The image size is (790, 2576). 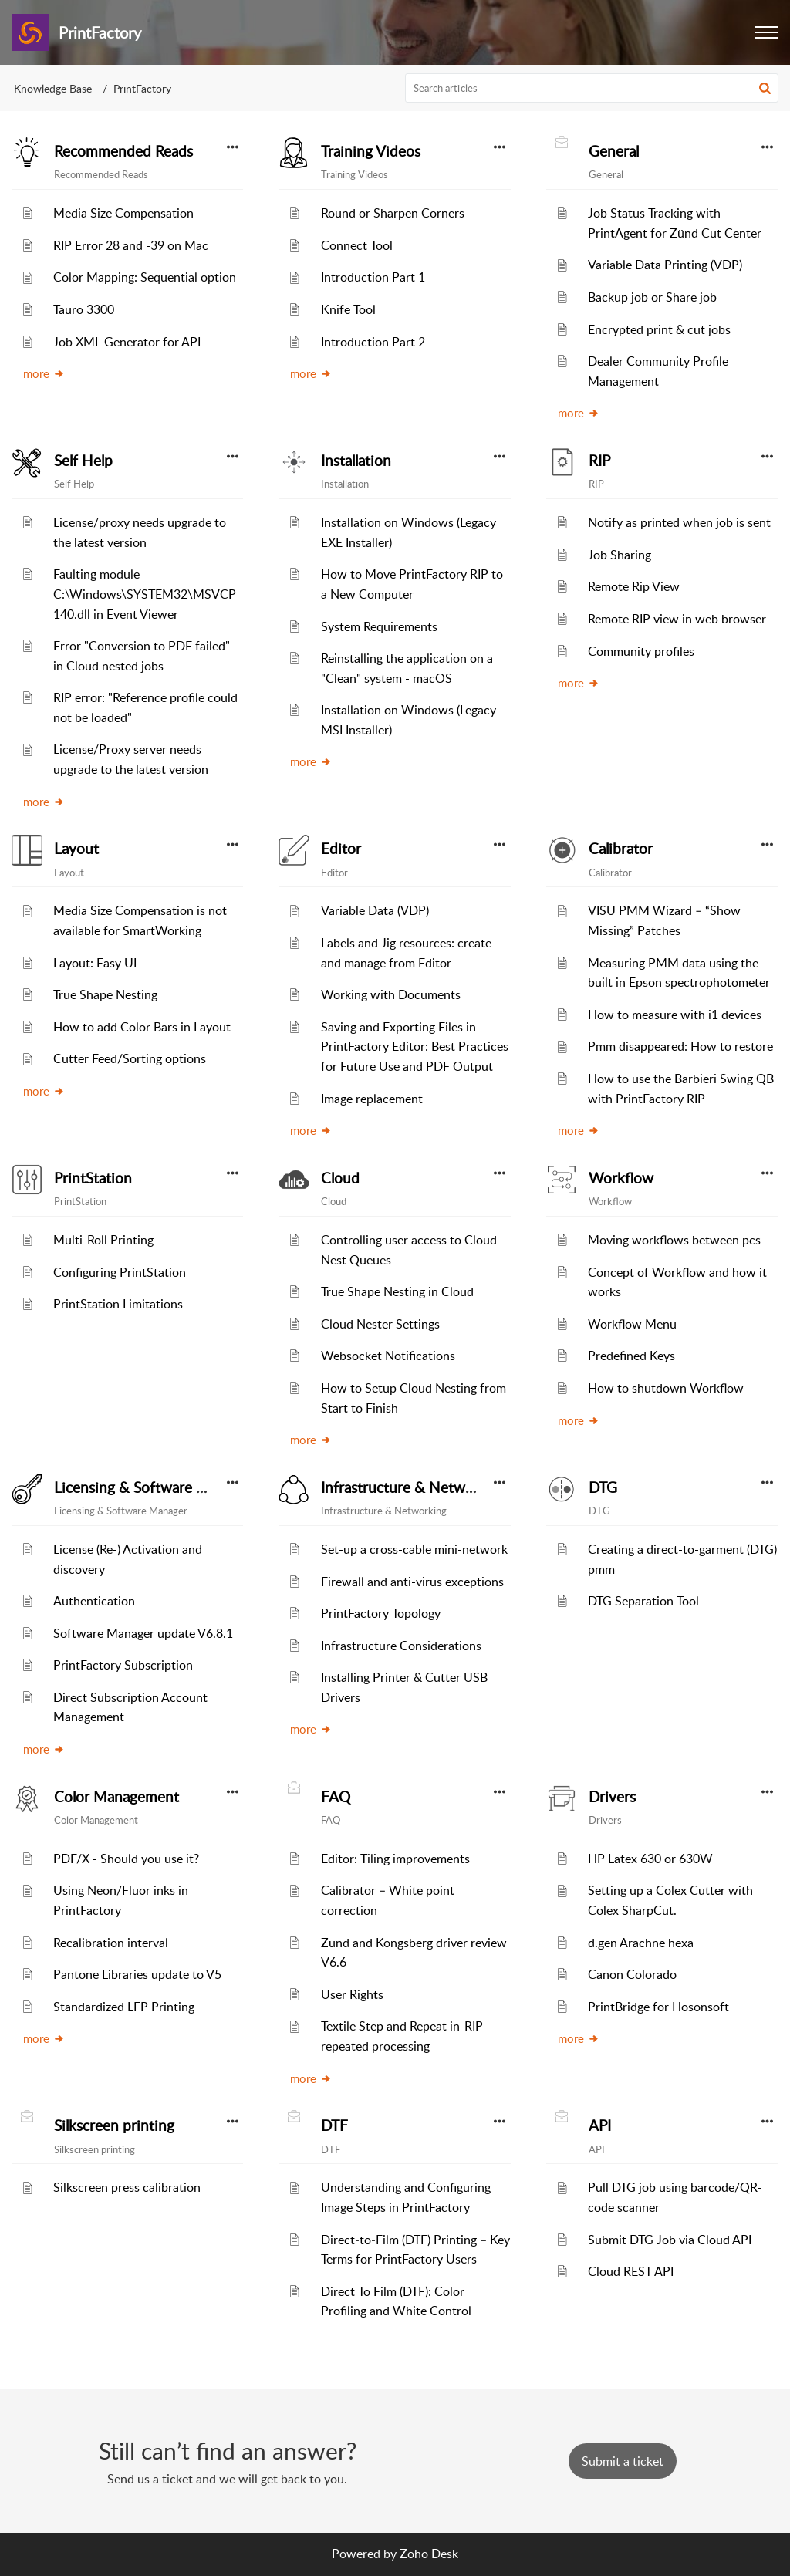 What do you see at coordinates (600, 2125) in the screenshot?
I see `API` at bounding box center [600, 2125].